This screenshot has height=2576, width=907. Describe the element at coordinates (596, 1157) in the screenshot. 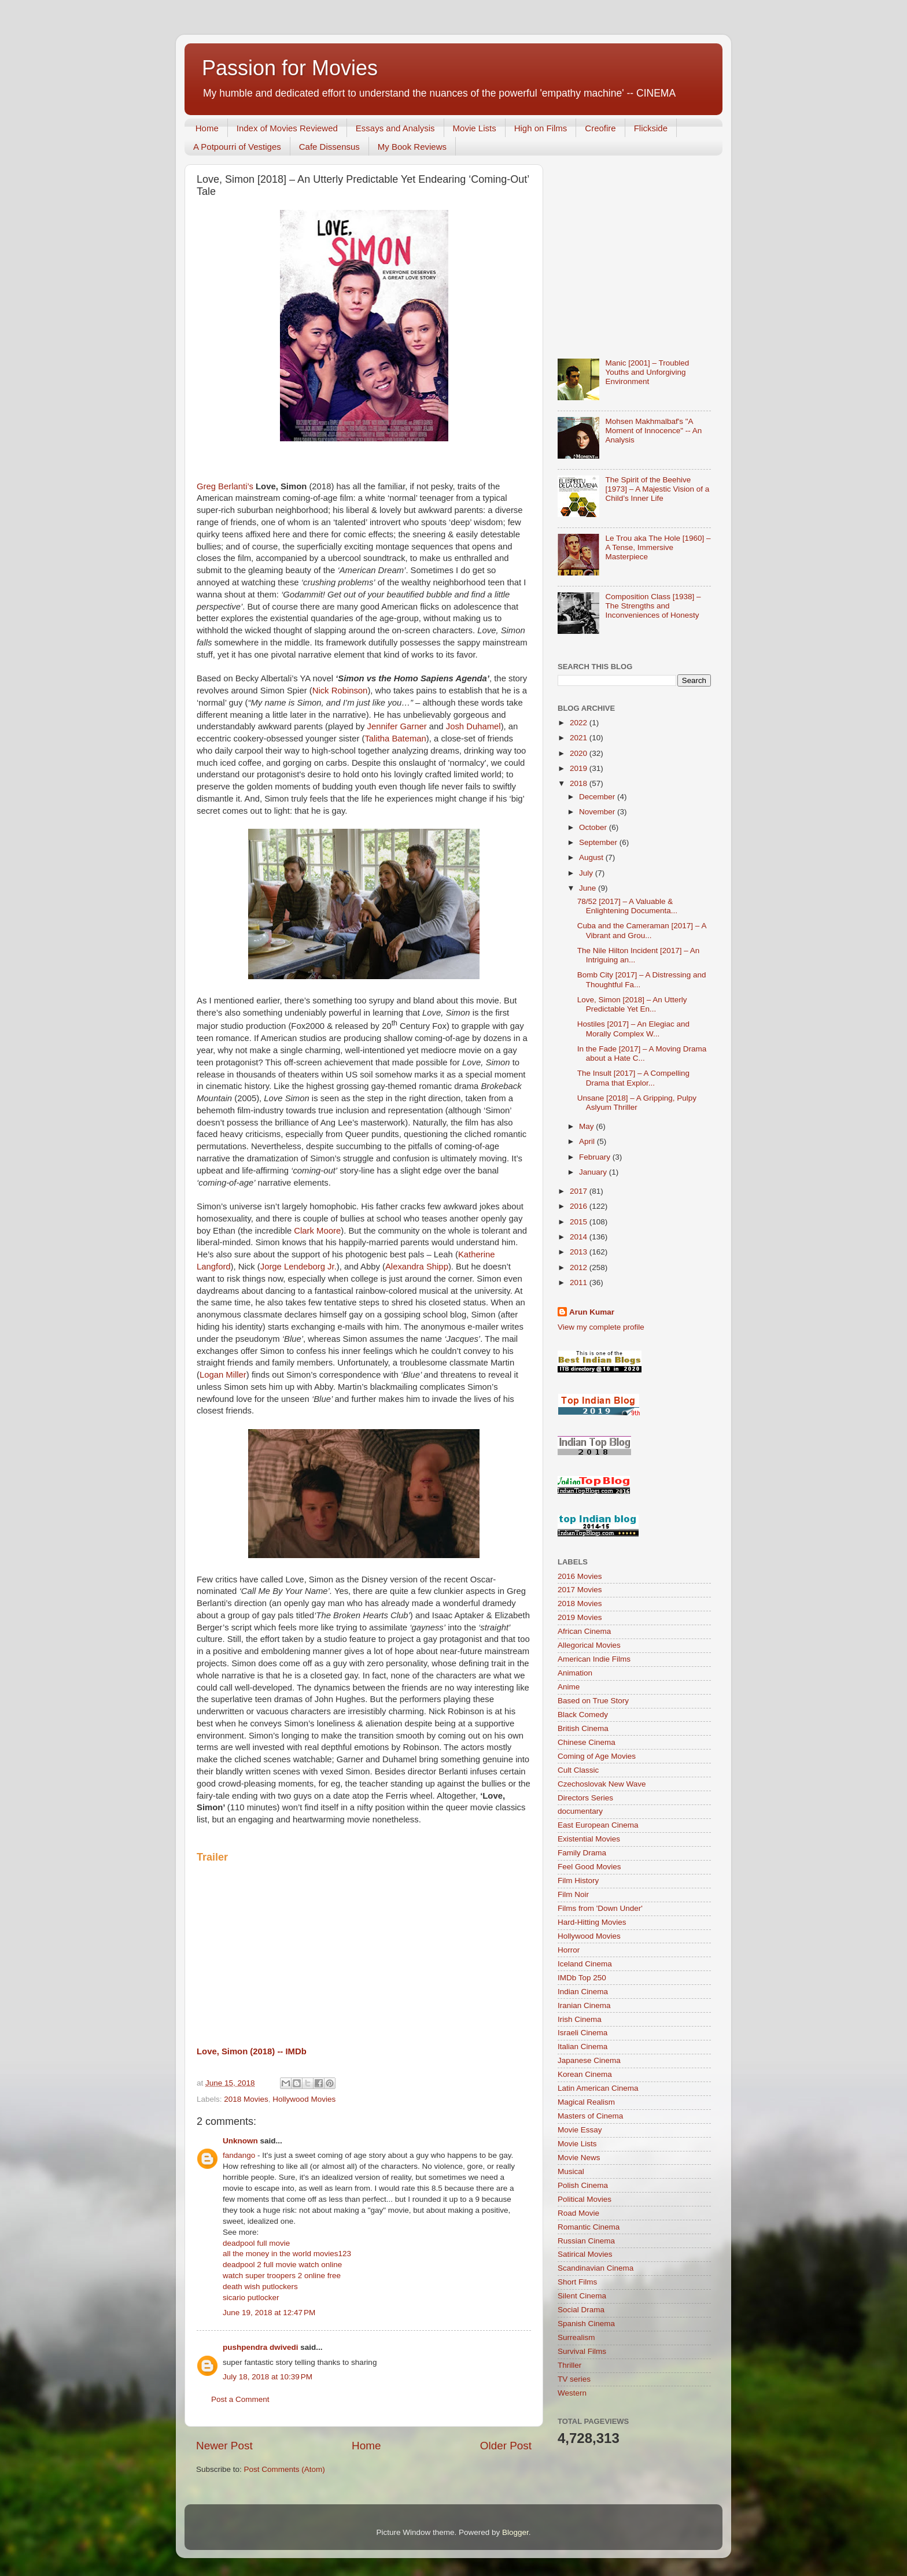

I see `February` at that location.